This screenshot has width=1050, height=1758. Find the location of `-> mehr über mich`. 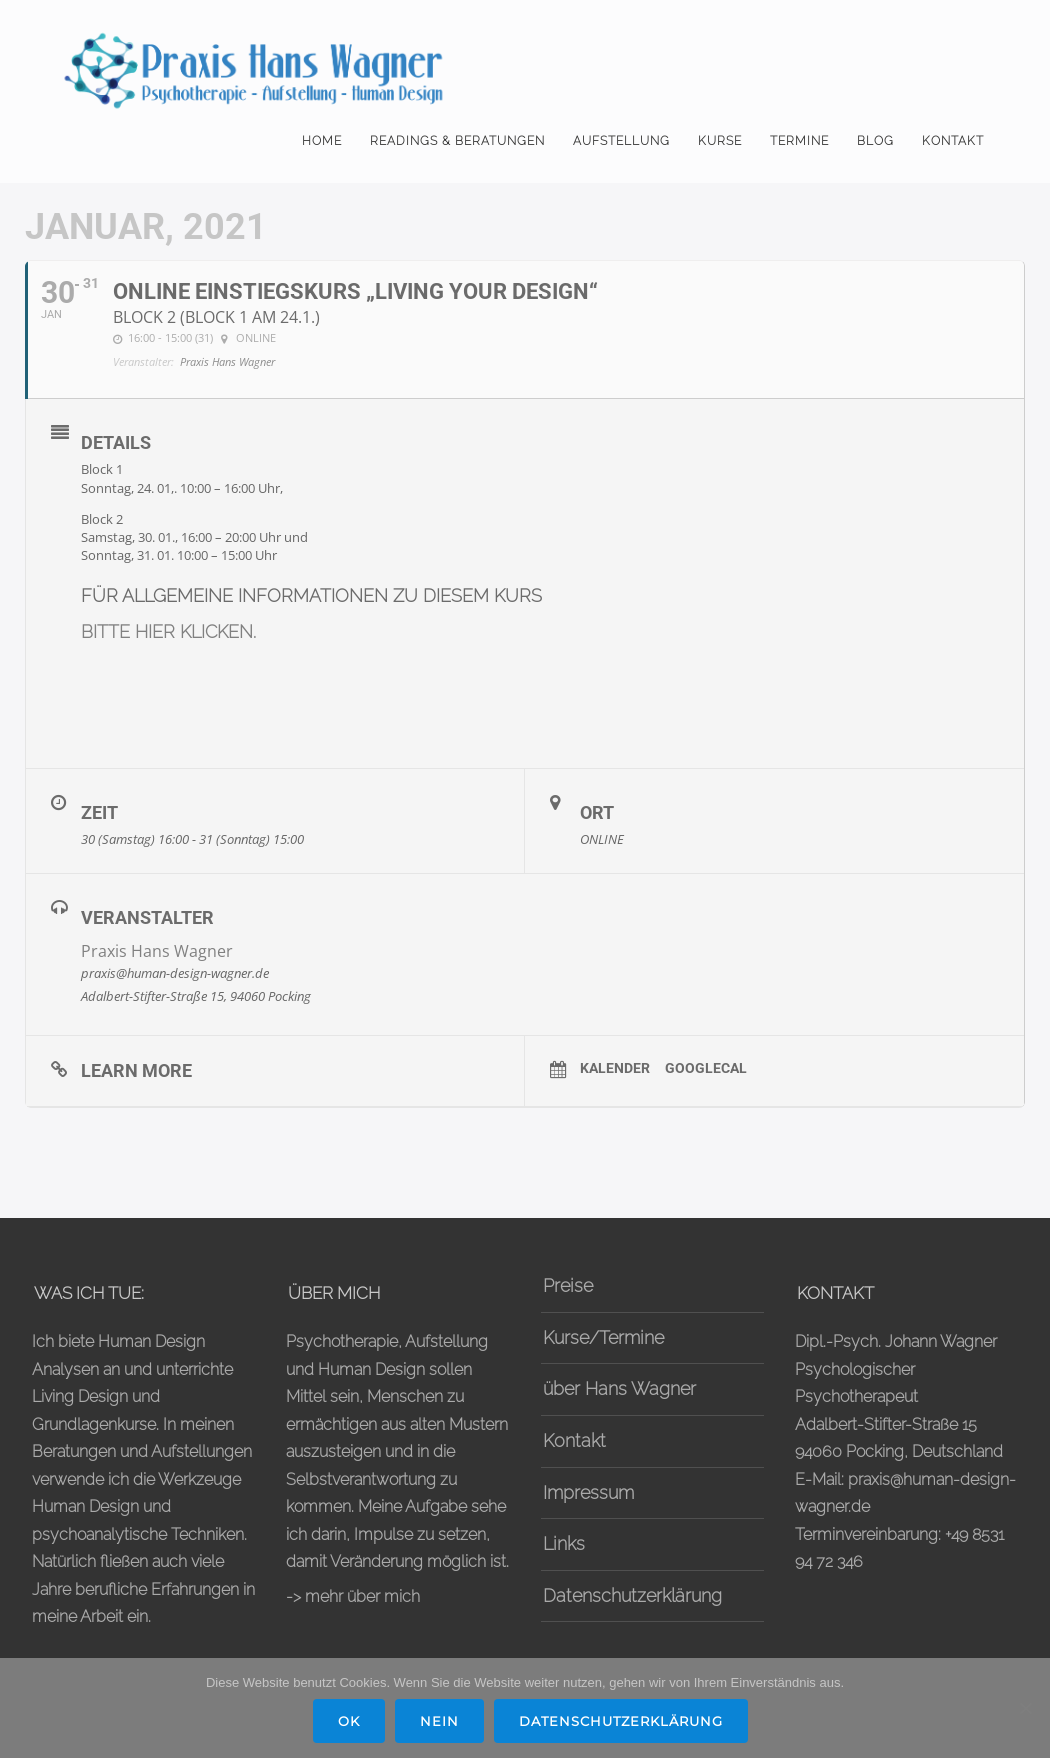

-> mehr über mich is located at coordinates (353, 1596).